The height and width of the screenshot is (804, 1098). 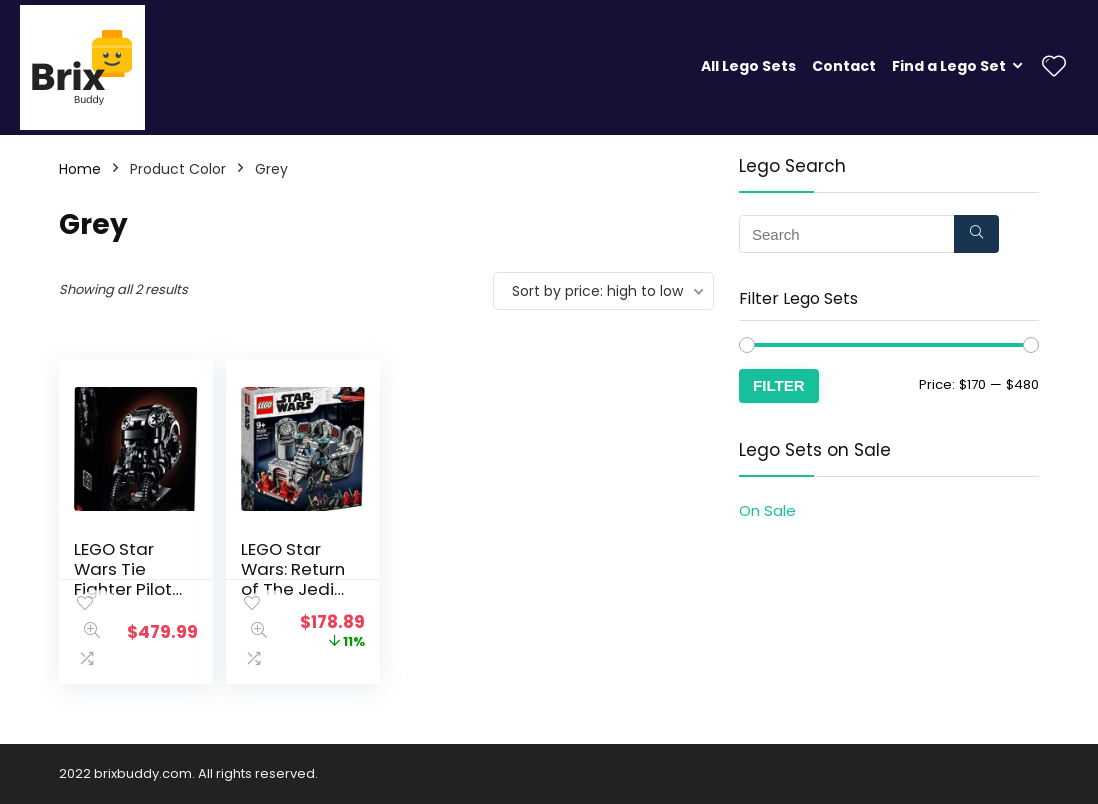 I want to click on On Sale, so click(x=767, y=510).